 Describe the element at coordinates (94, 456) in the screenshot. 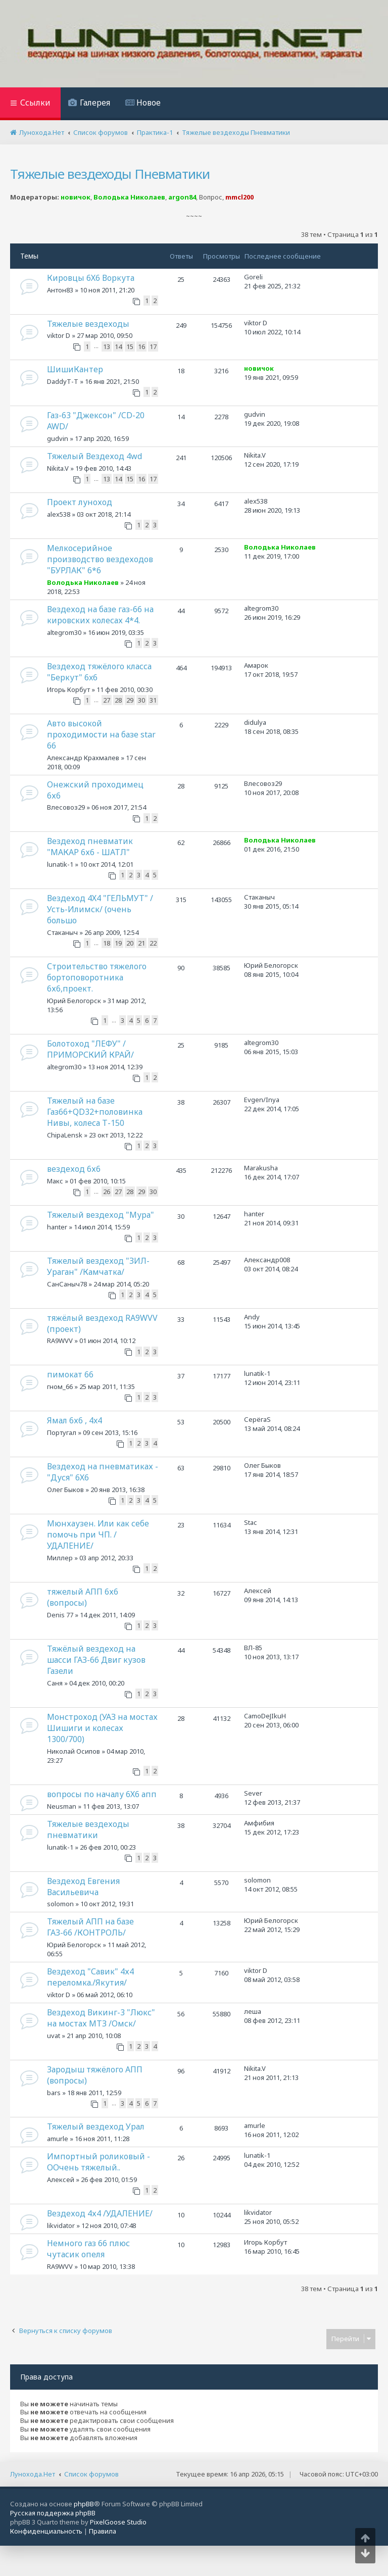

I see `Тяжелый Вездеход 4wd` at that location.